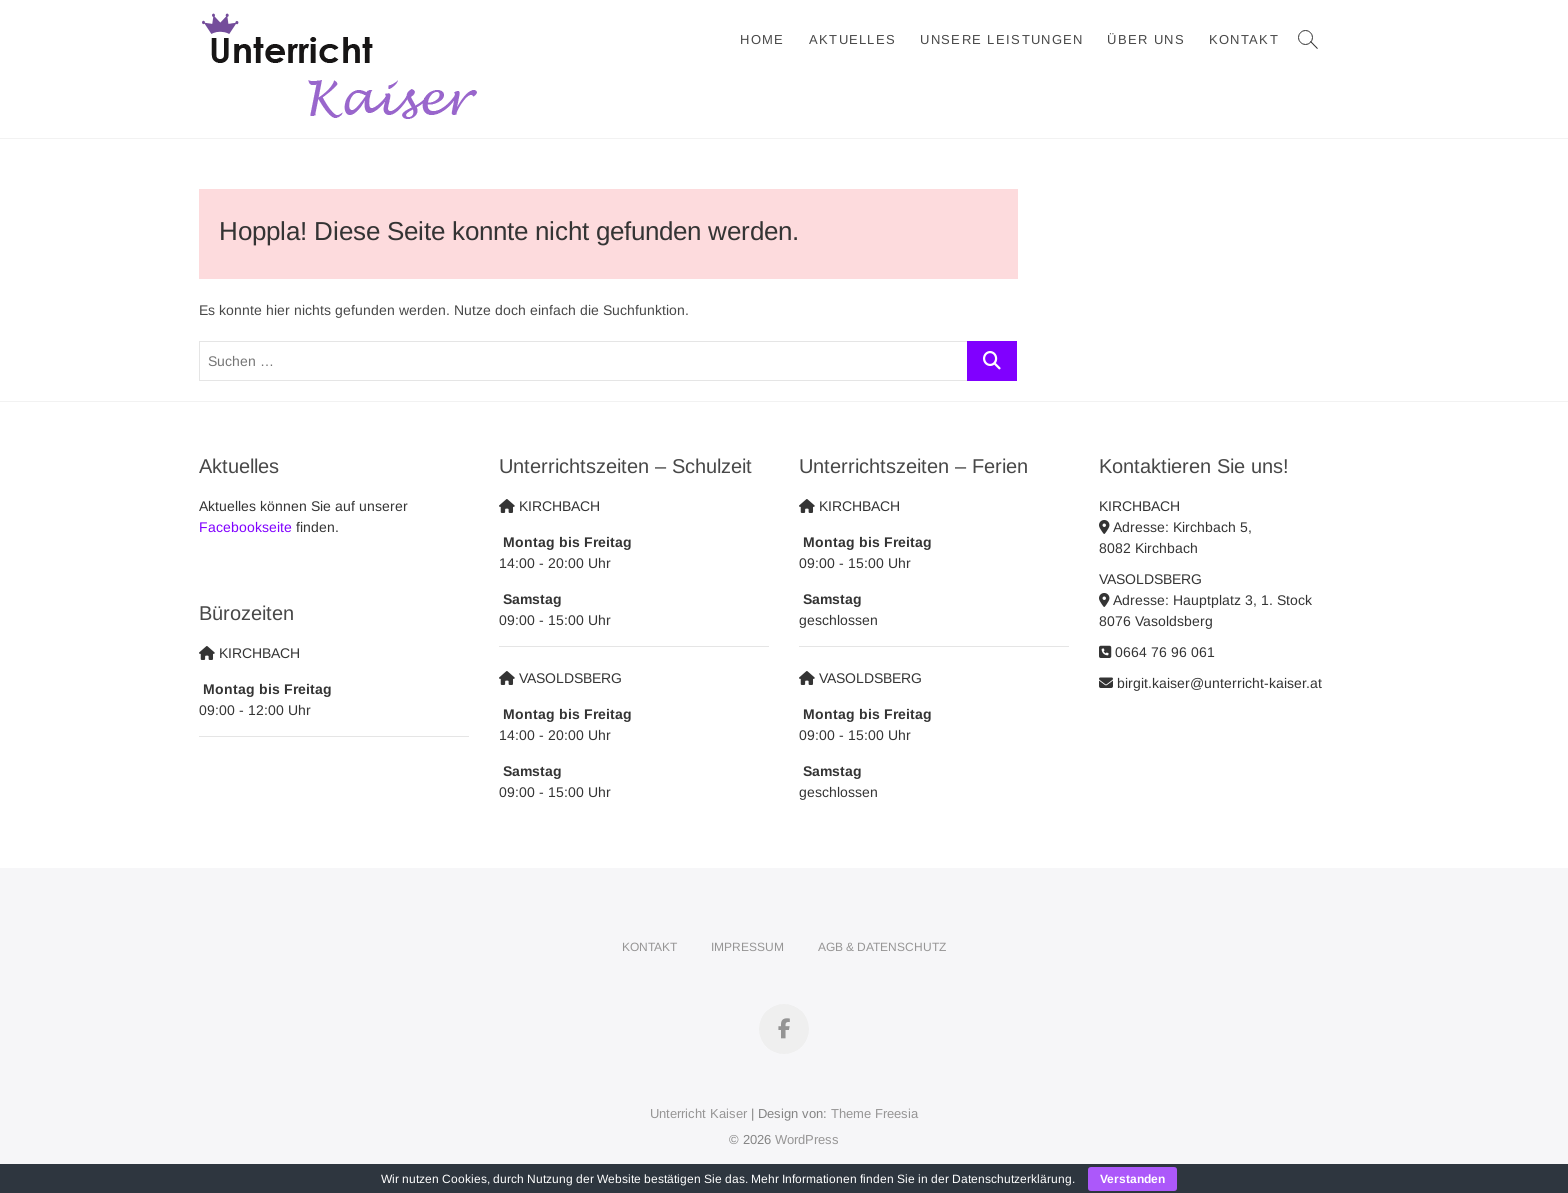 Image resolution: width=1568 pixels, height=1193 pixels. I want to click on birgit.kaiser@unterricht-kaiser.at, so click(1210, 683).